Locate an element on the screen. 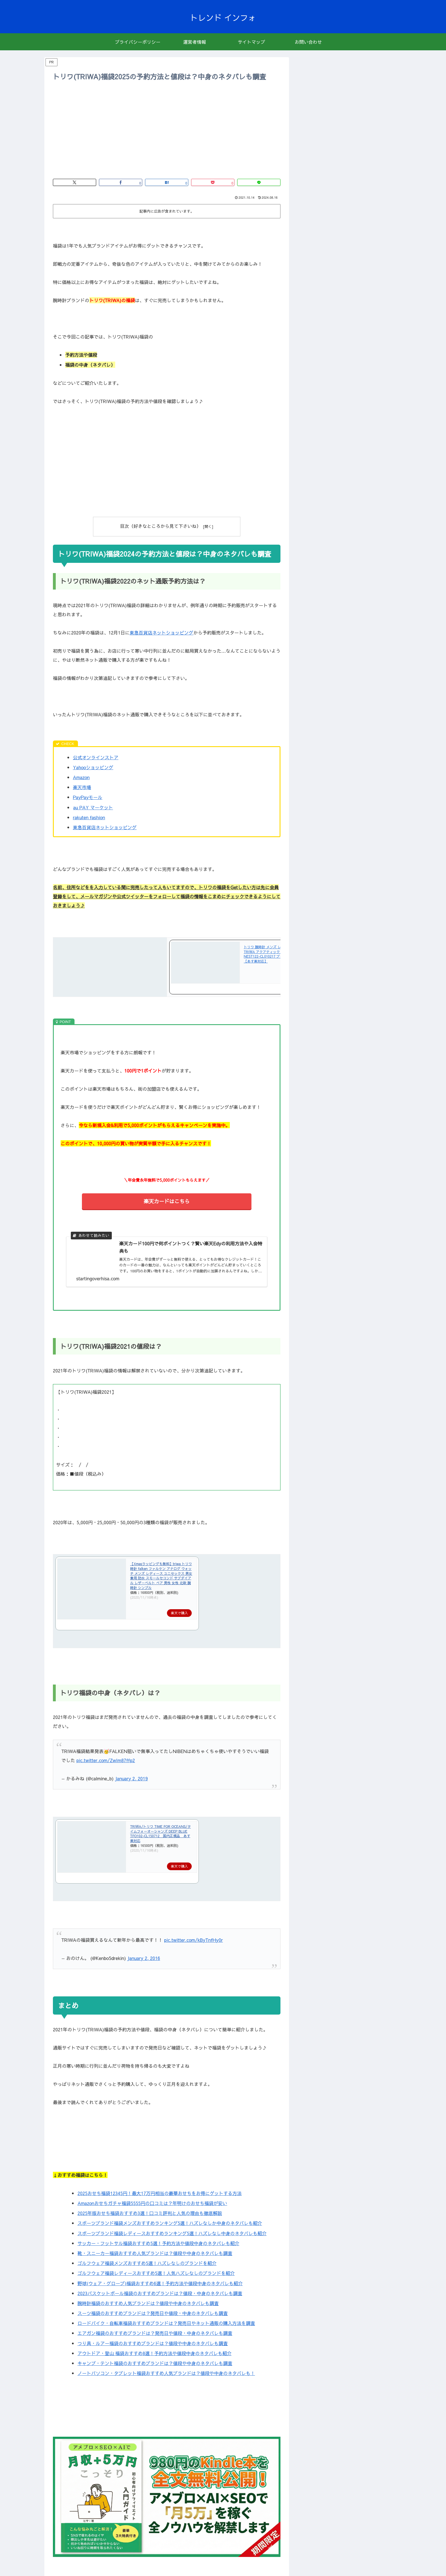 The width and height of the screenshot is (446, 2576). 楽天市場 is located at coordinates (82, 787).